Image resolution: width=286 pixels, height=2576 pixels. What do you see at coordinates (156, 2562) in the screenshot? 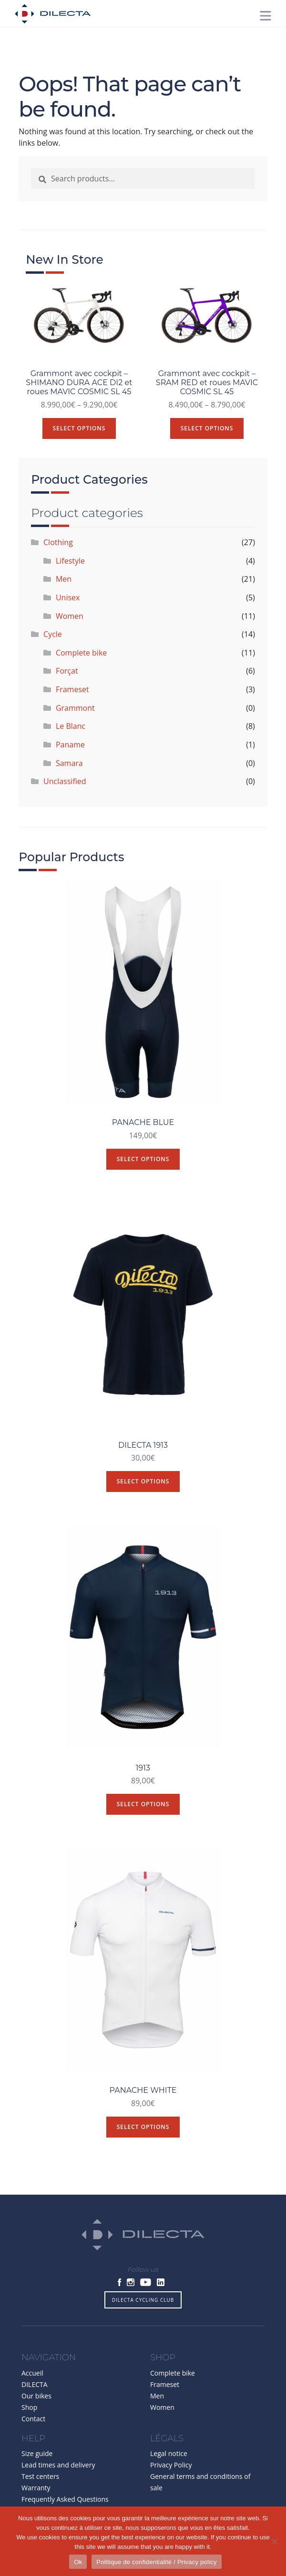
I see `Politique de confidentialité / Privacy policy` at bounding box center [156, 2562].